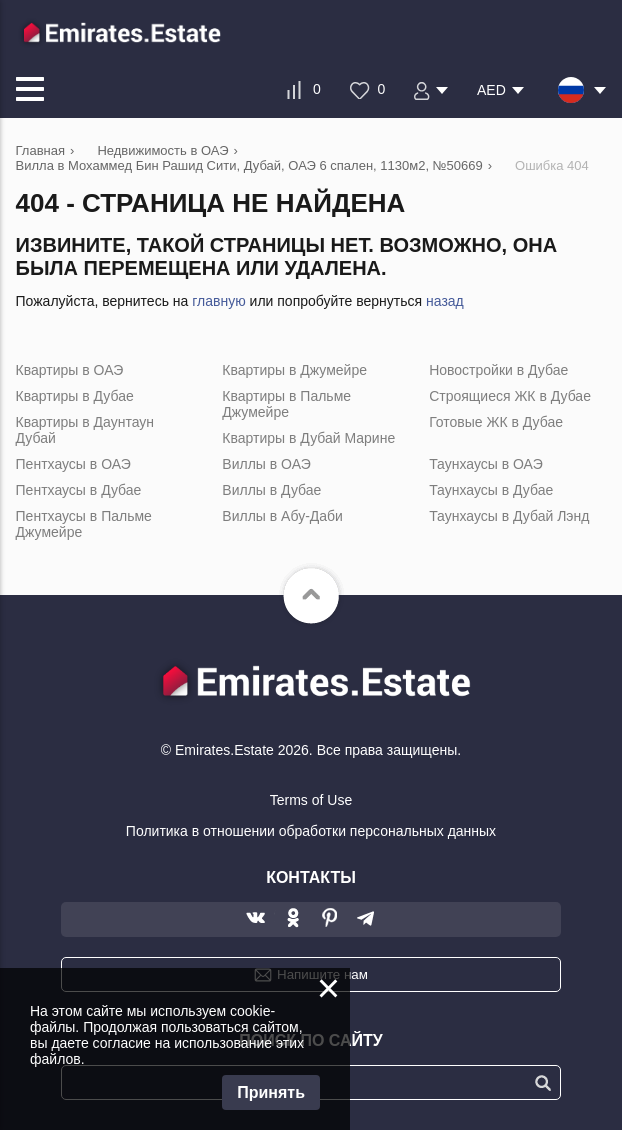 This screenshot has width=622, height=1130. What do you see at coordinates (266, 464) in the screenshot?
I see `Виллы в ОАЭ` at bounding box center [266, 464].